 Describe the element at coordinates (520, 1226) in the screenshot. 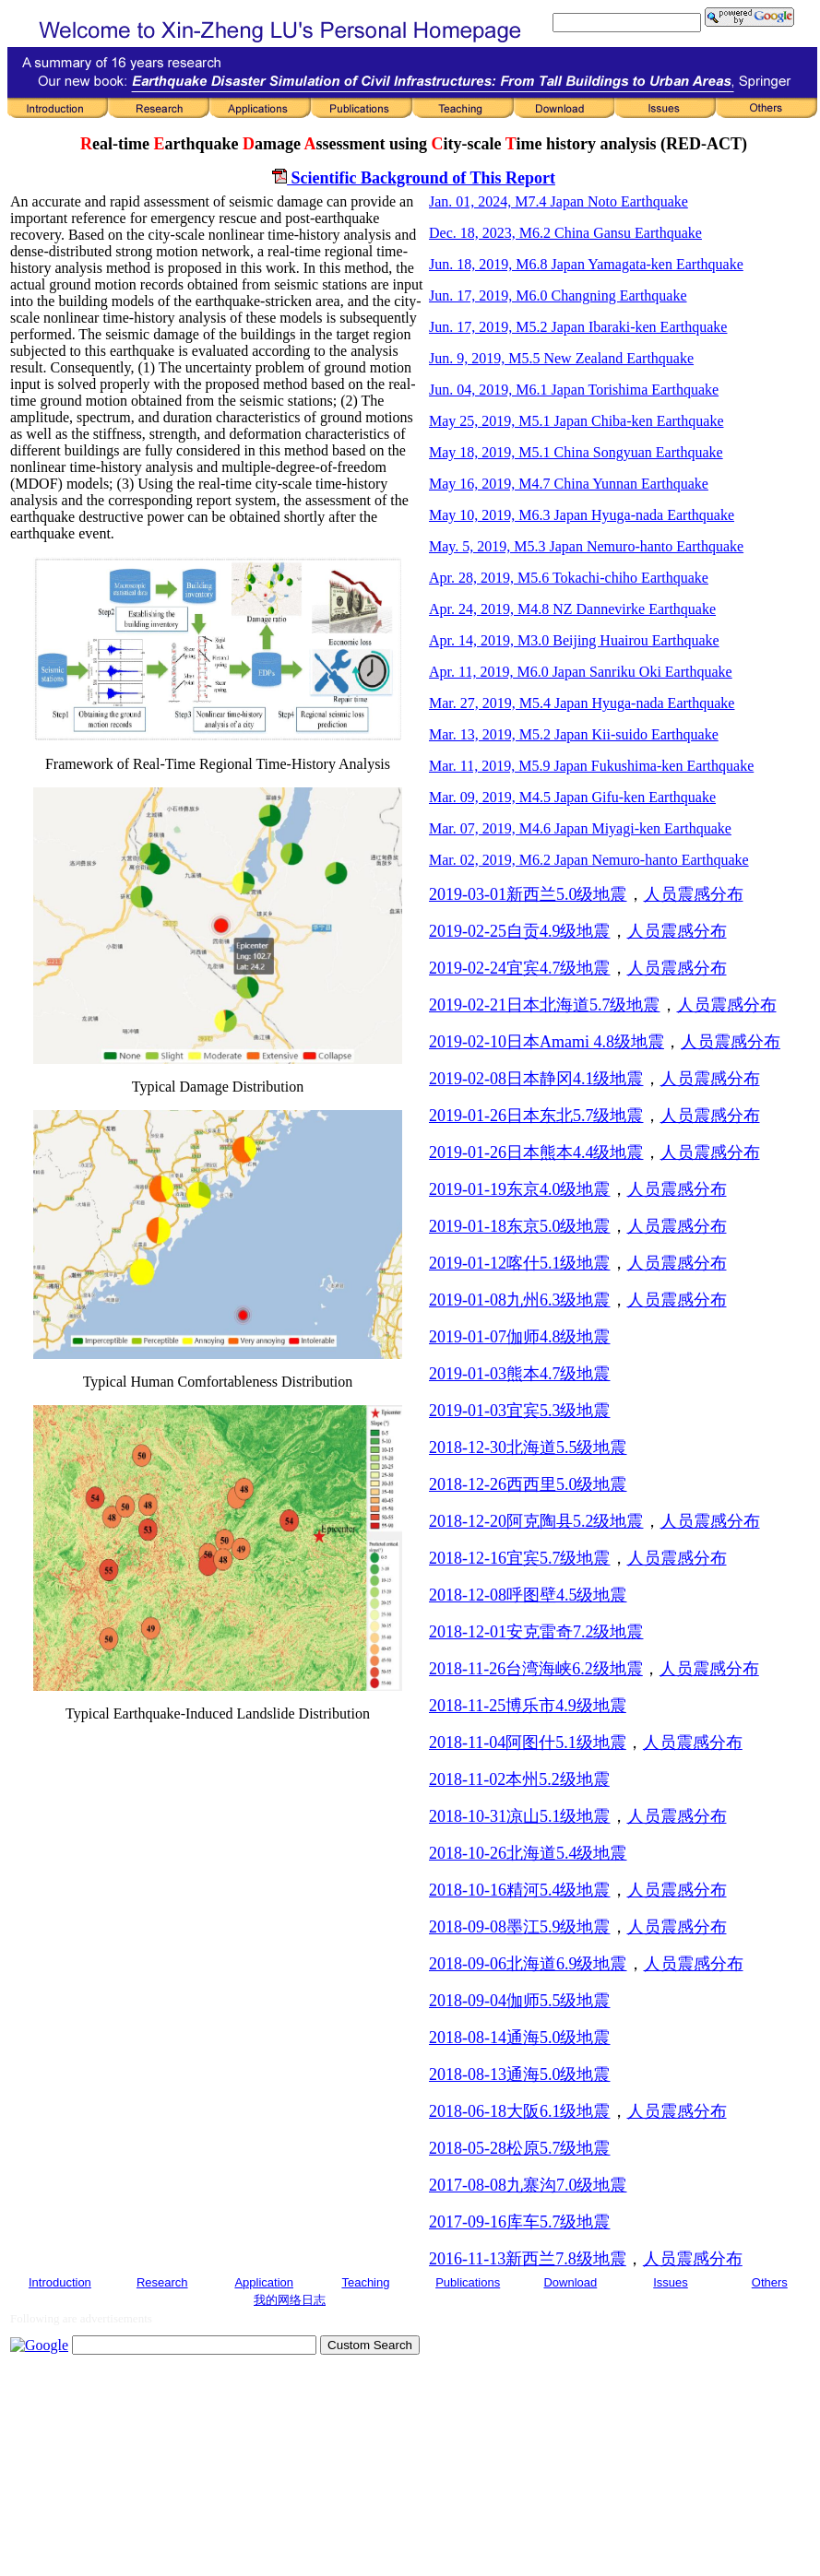

I see `2019-01-18东京5.0级地震` at that location.